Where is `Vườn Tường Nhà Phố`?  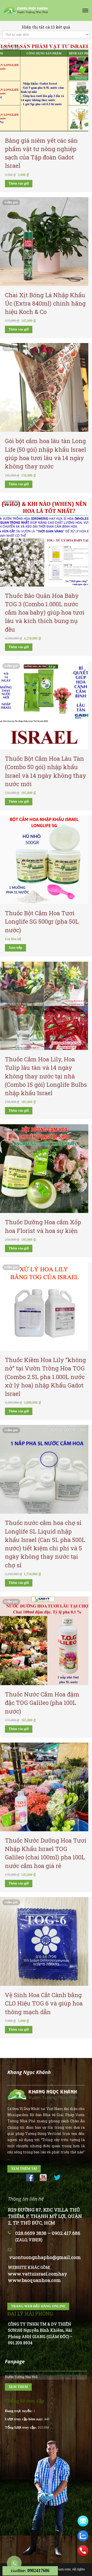
Vườn Tường Nhà Phố is located at coordinates (21, 2377).